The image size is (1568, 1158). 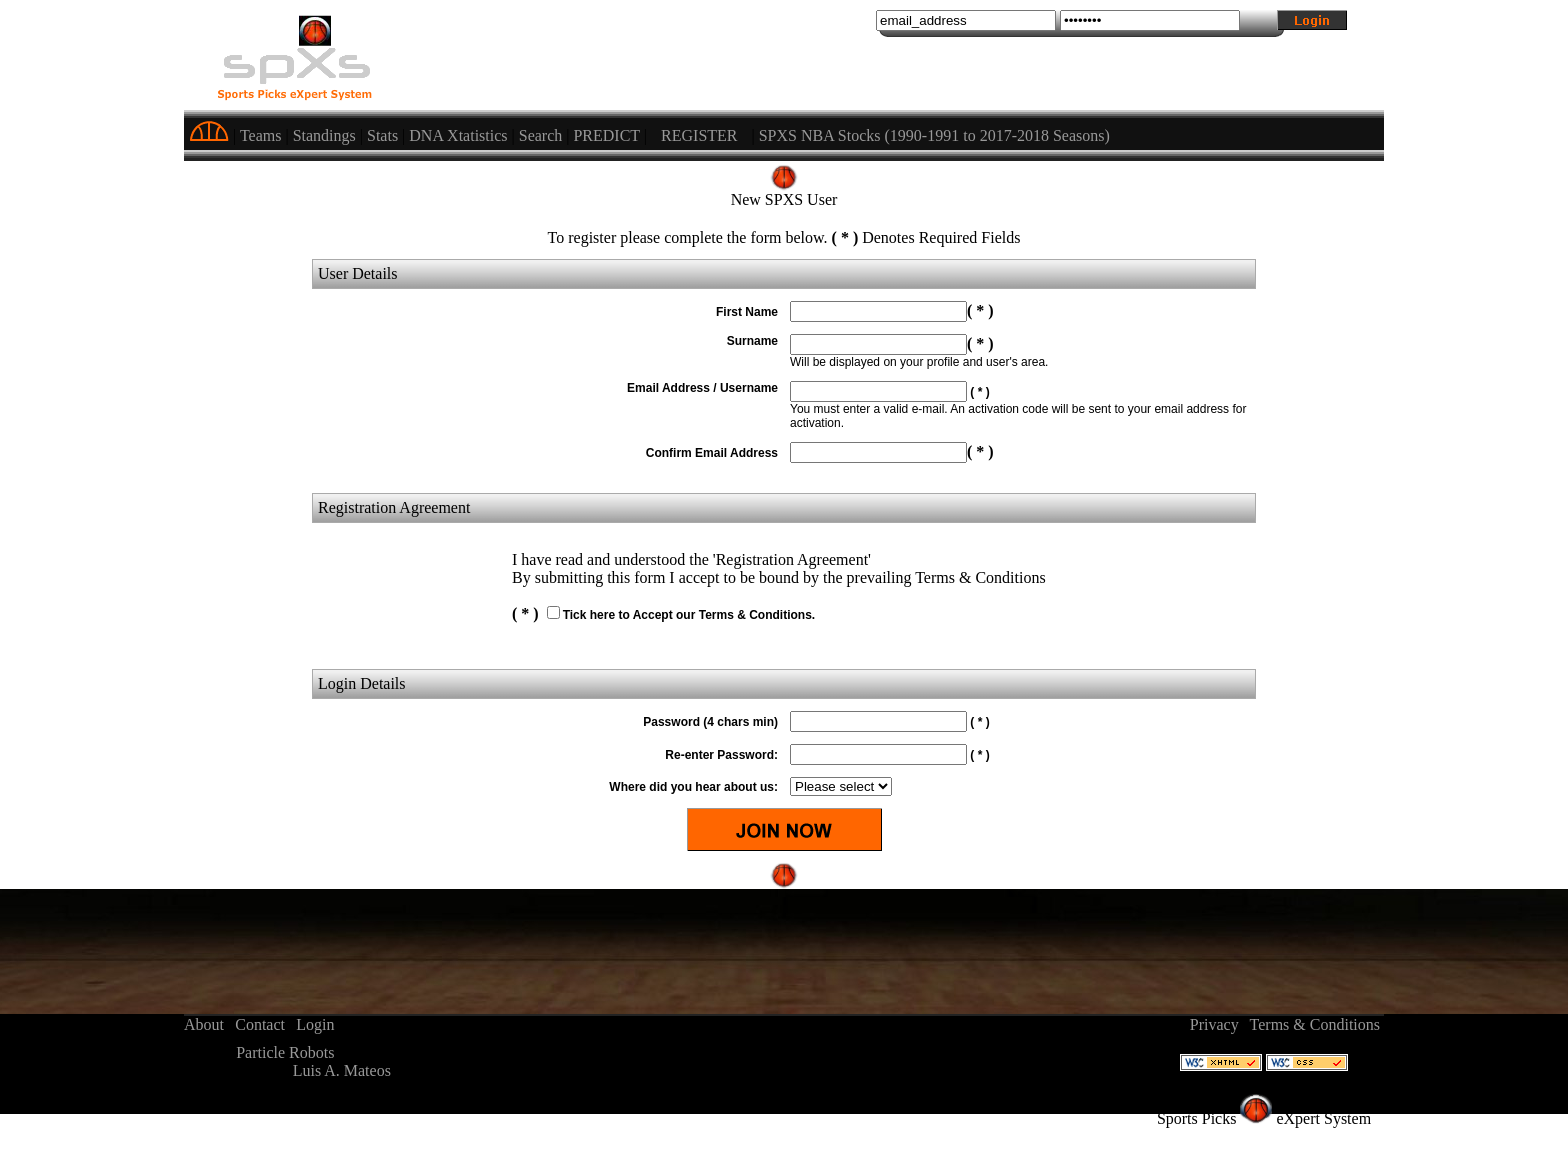 What do you see at coordinates (934, 135) in the screenshot?
I see `SPXS NBA Stocks (1990-1991 to 2017-2018 Seasons)` at bounding box center [934, 135].